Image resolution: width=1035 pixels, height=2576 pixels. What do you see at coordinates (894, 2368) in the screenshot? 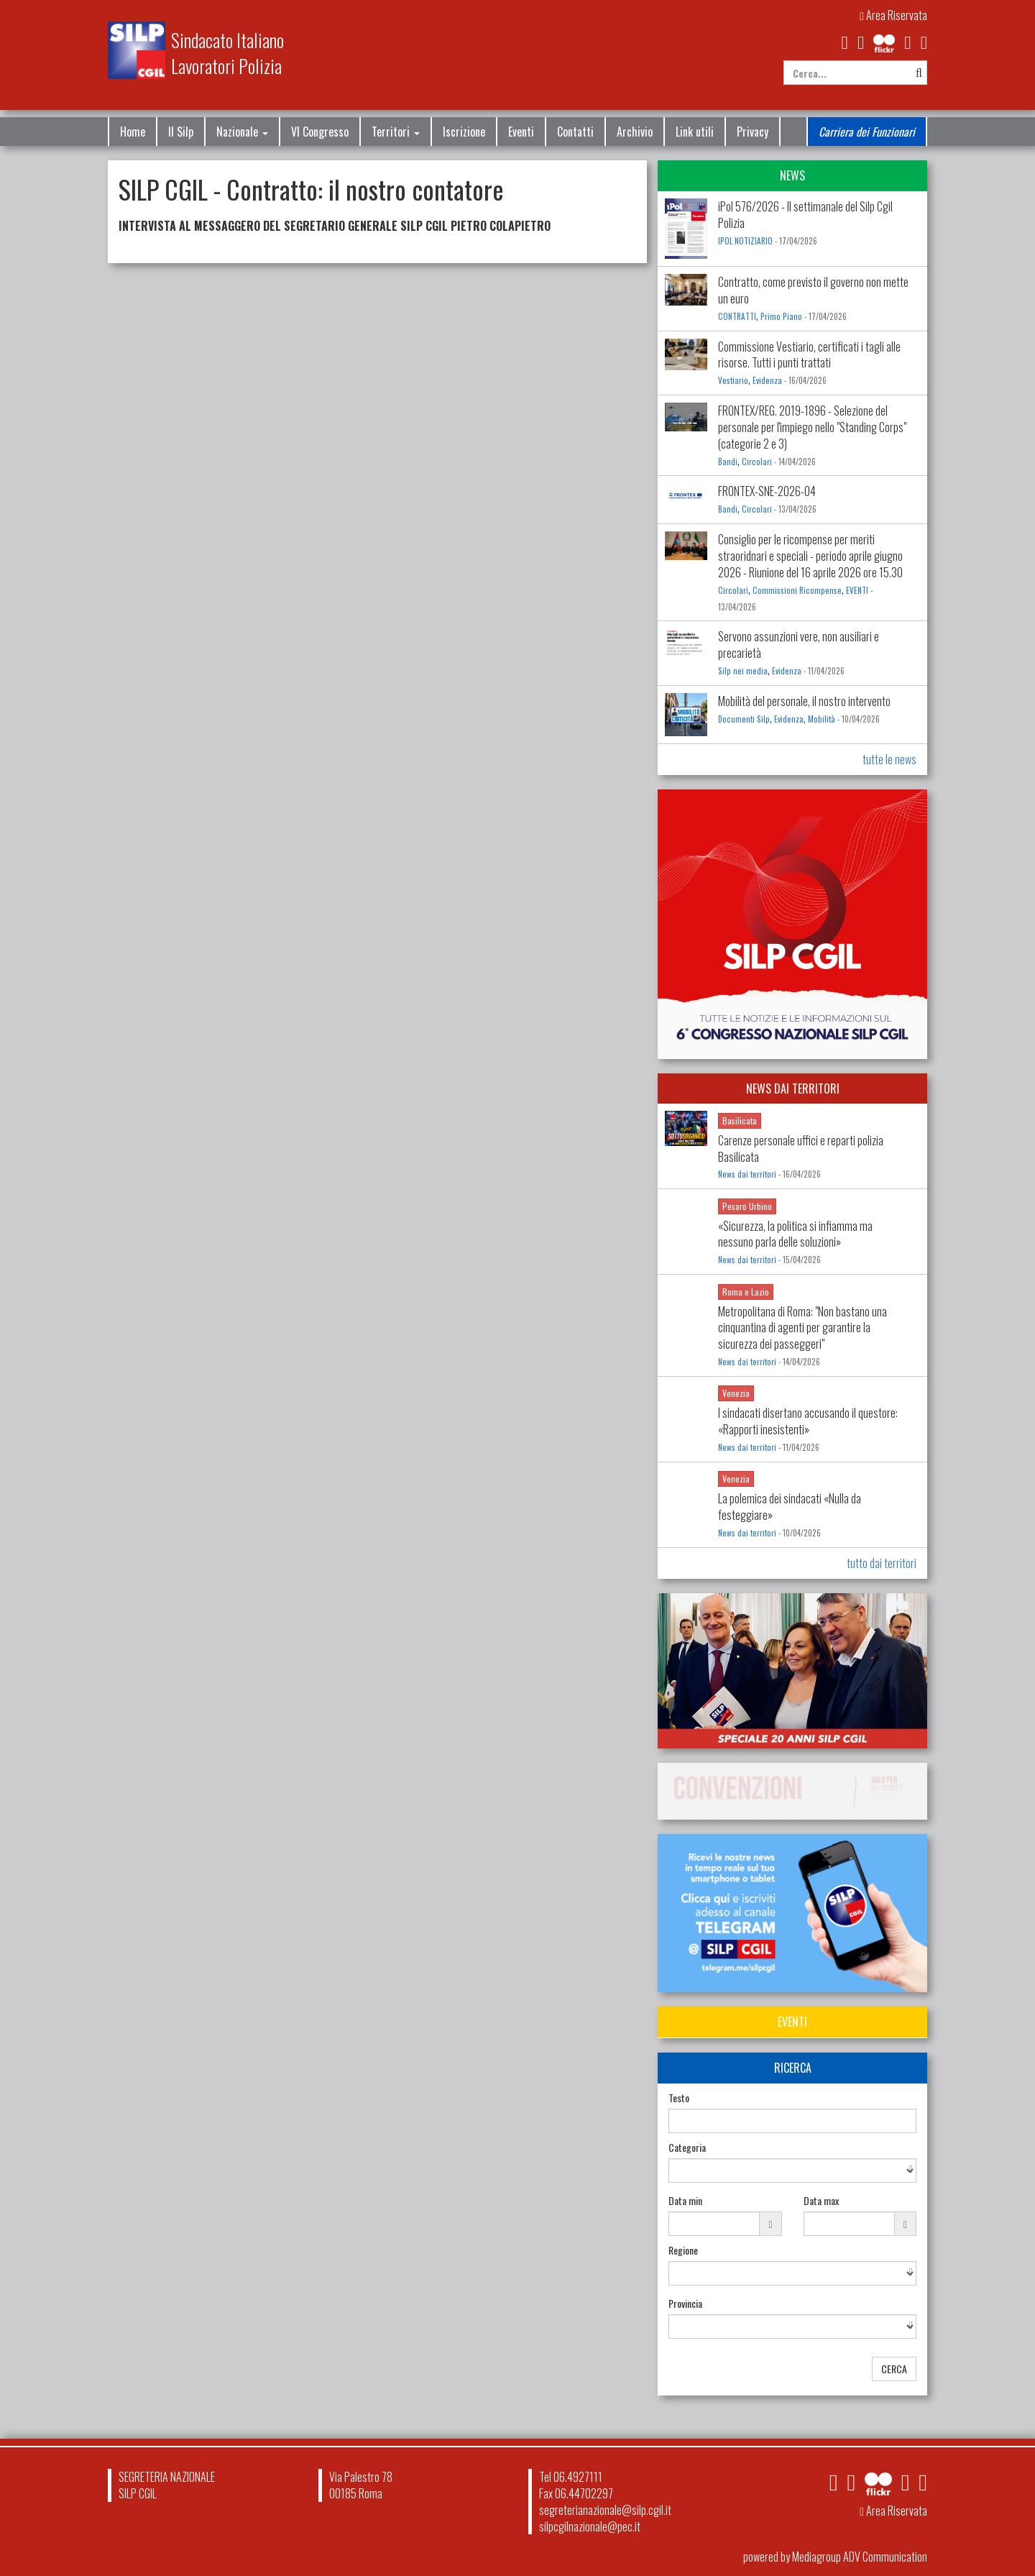
I see `CERCA` at bounding box center [894, 2368].